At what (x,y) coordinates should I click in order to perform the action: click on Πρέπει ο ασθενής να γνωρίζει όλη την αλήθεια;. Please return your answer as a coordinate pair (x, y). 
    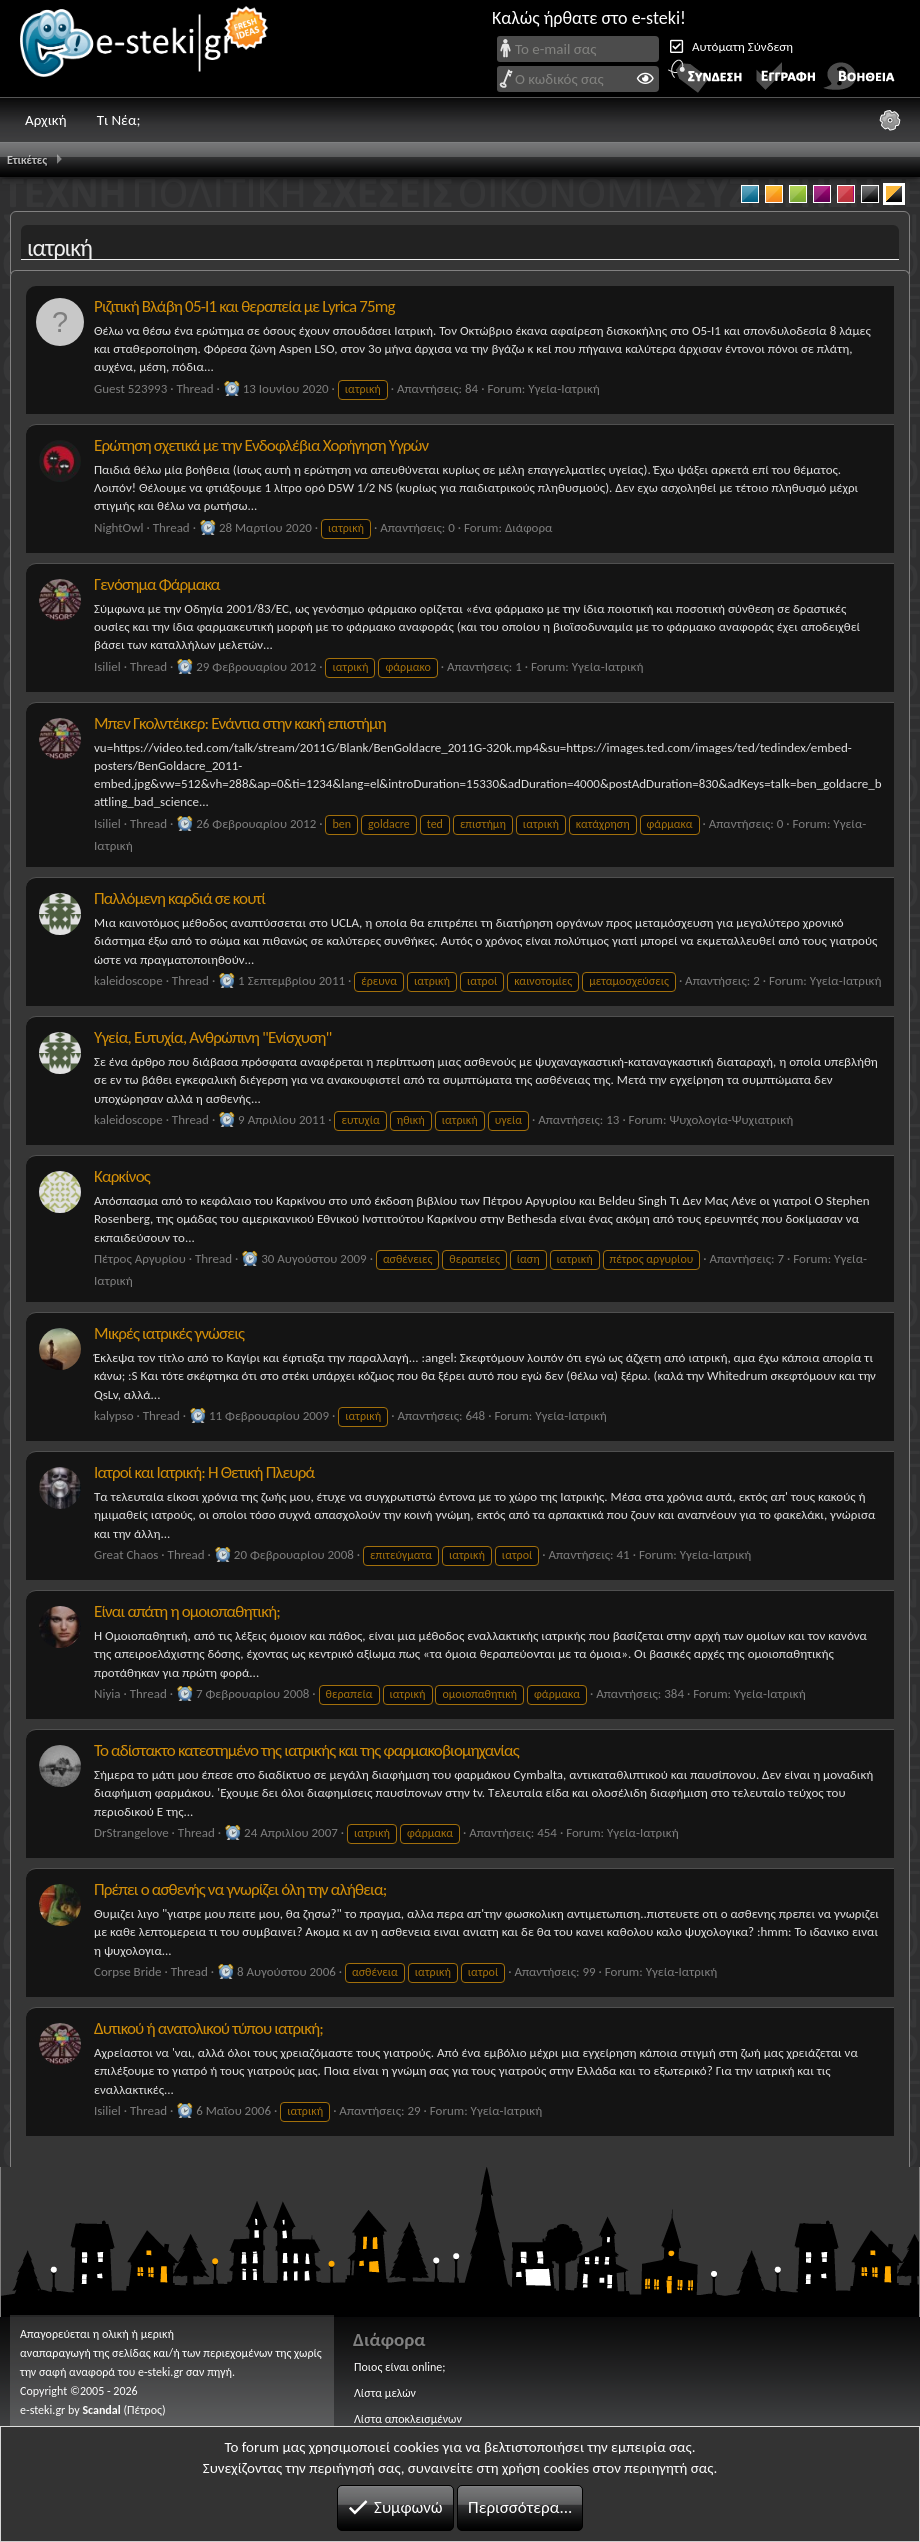
    Looking at the image, I should click on (240, 1889).